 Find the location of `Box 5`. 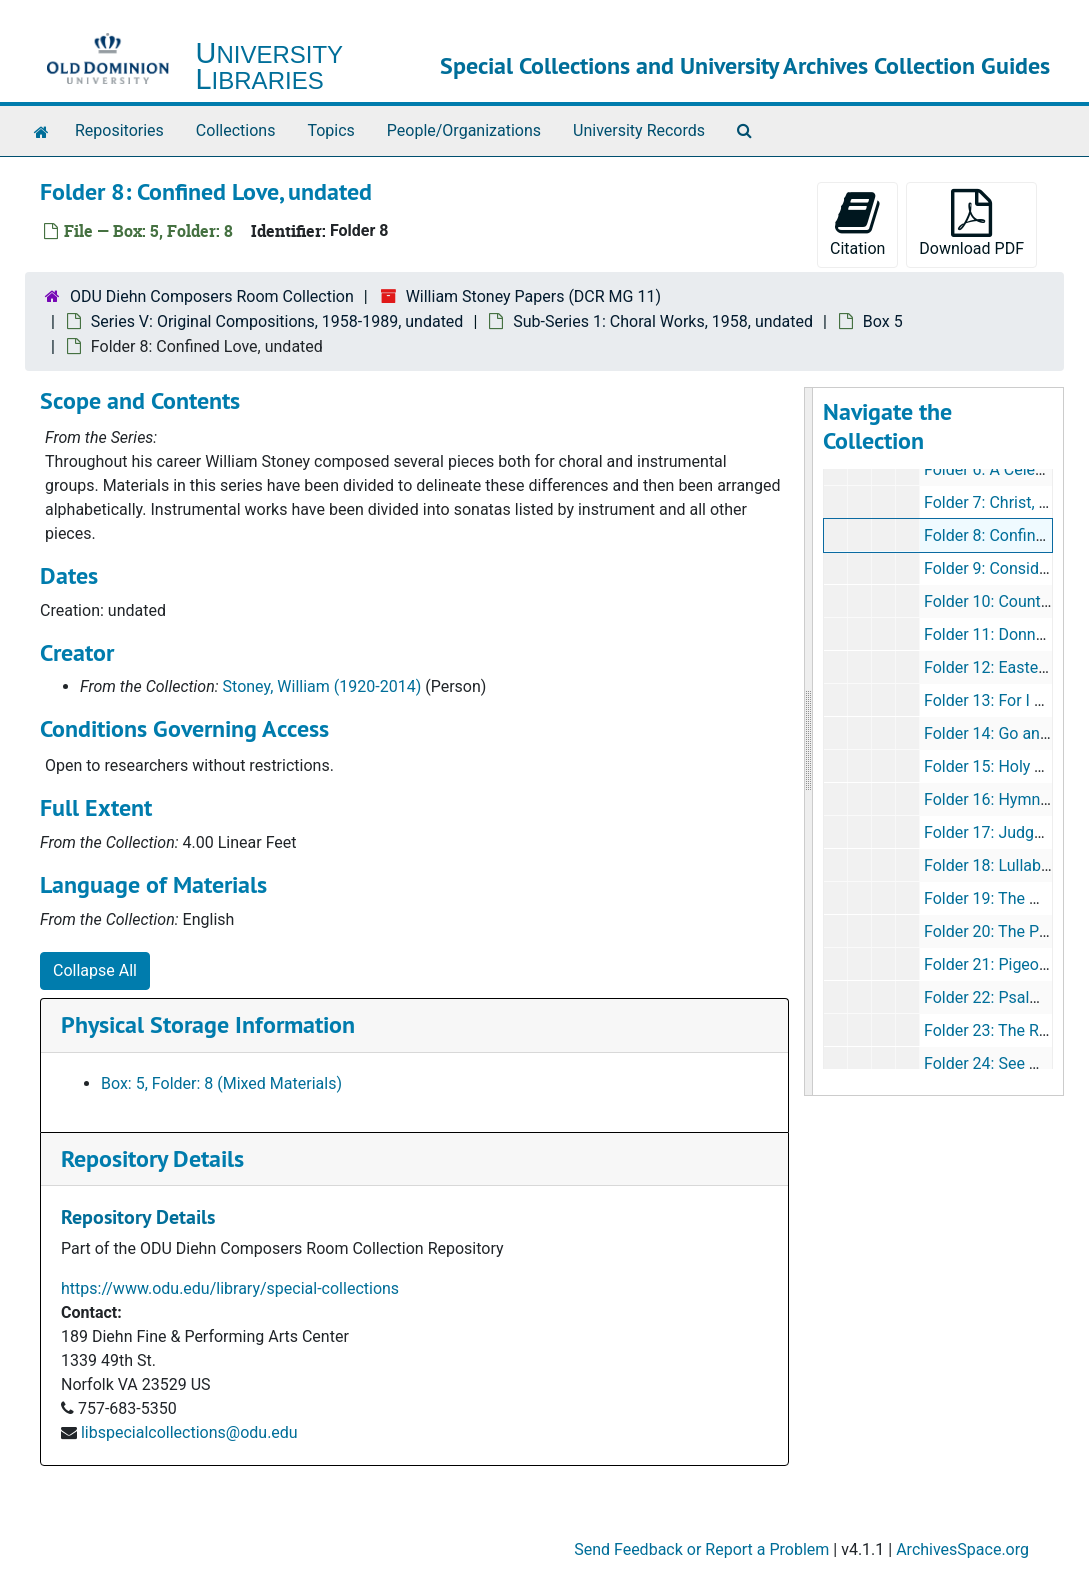

Box 5 is located at coordinates (883, 321).